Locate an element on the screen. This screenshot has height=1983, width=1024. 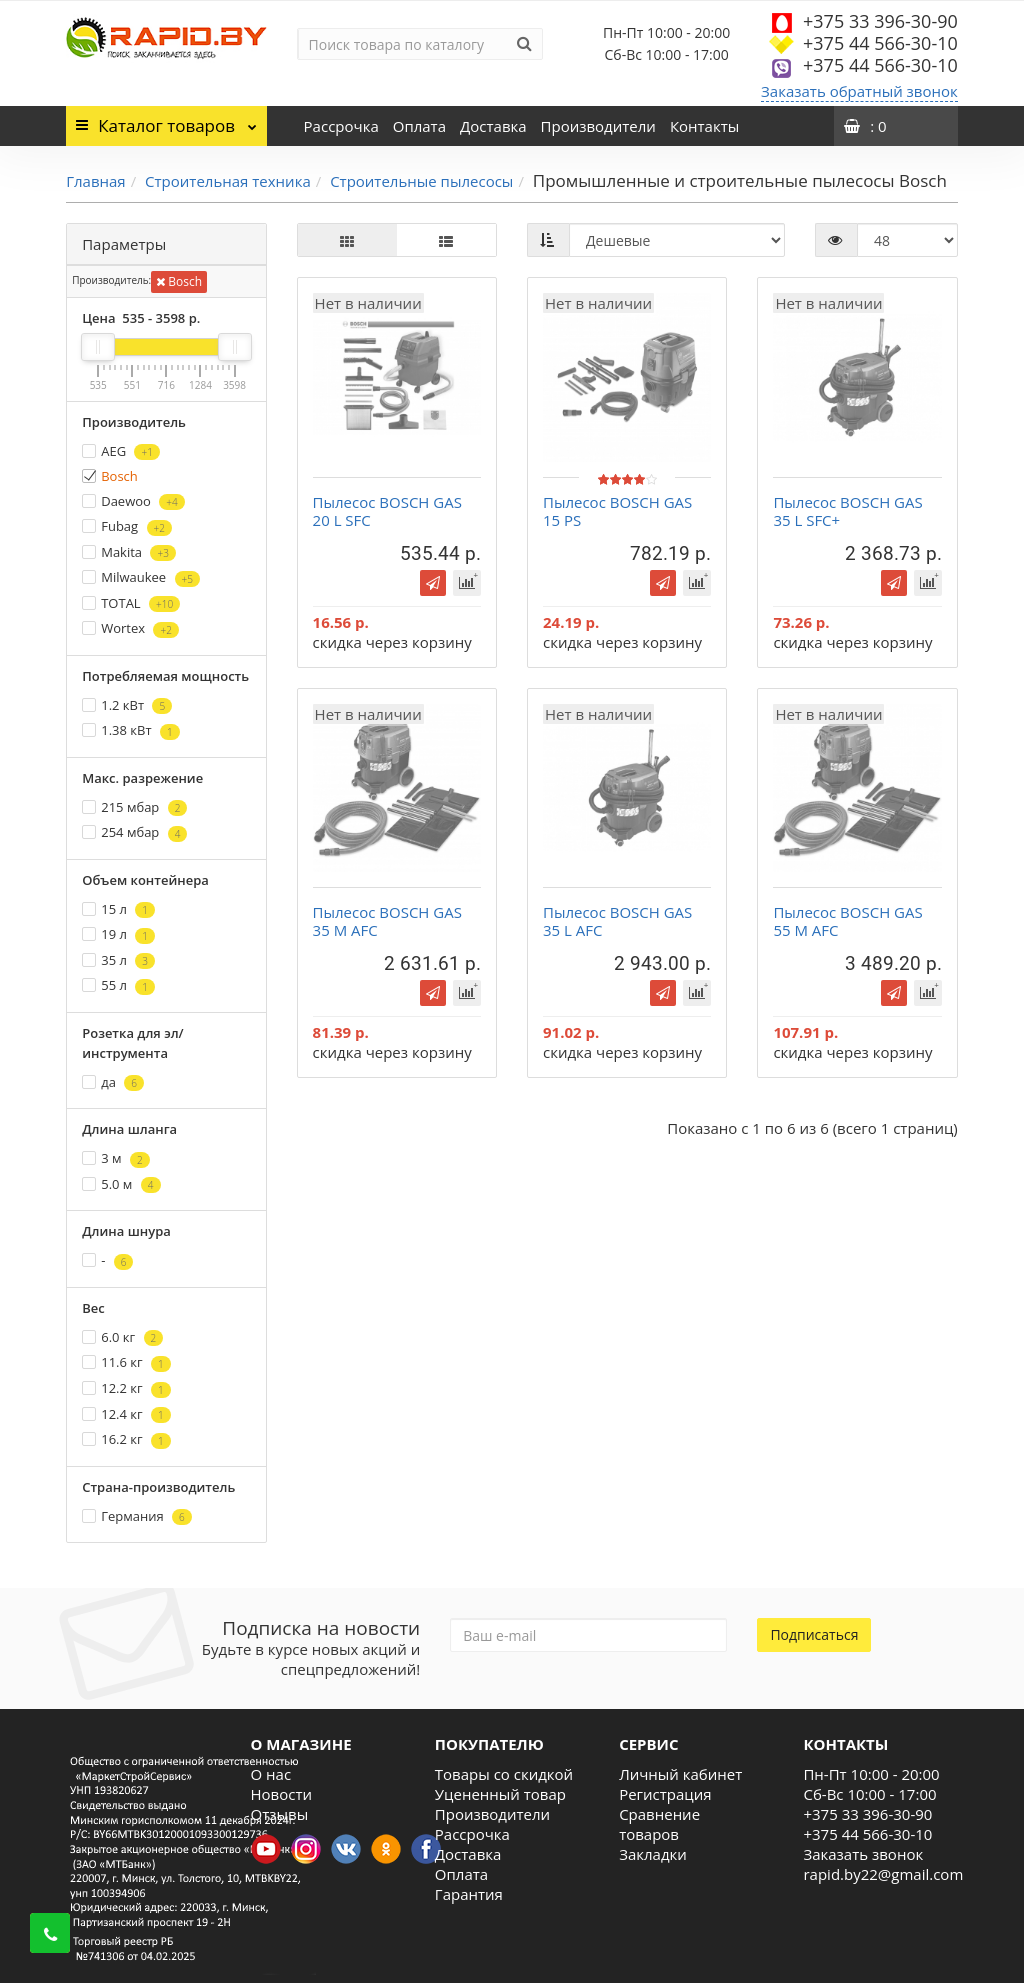
Строительная техника is located at coordinates (228, 181).